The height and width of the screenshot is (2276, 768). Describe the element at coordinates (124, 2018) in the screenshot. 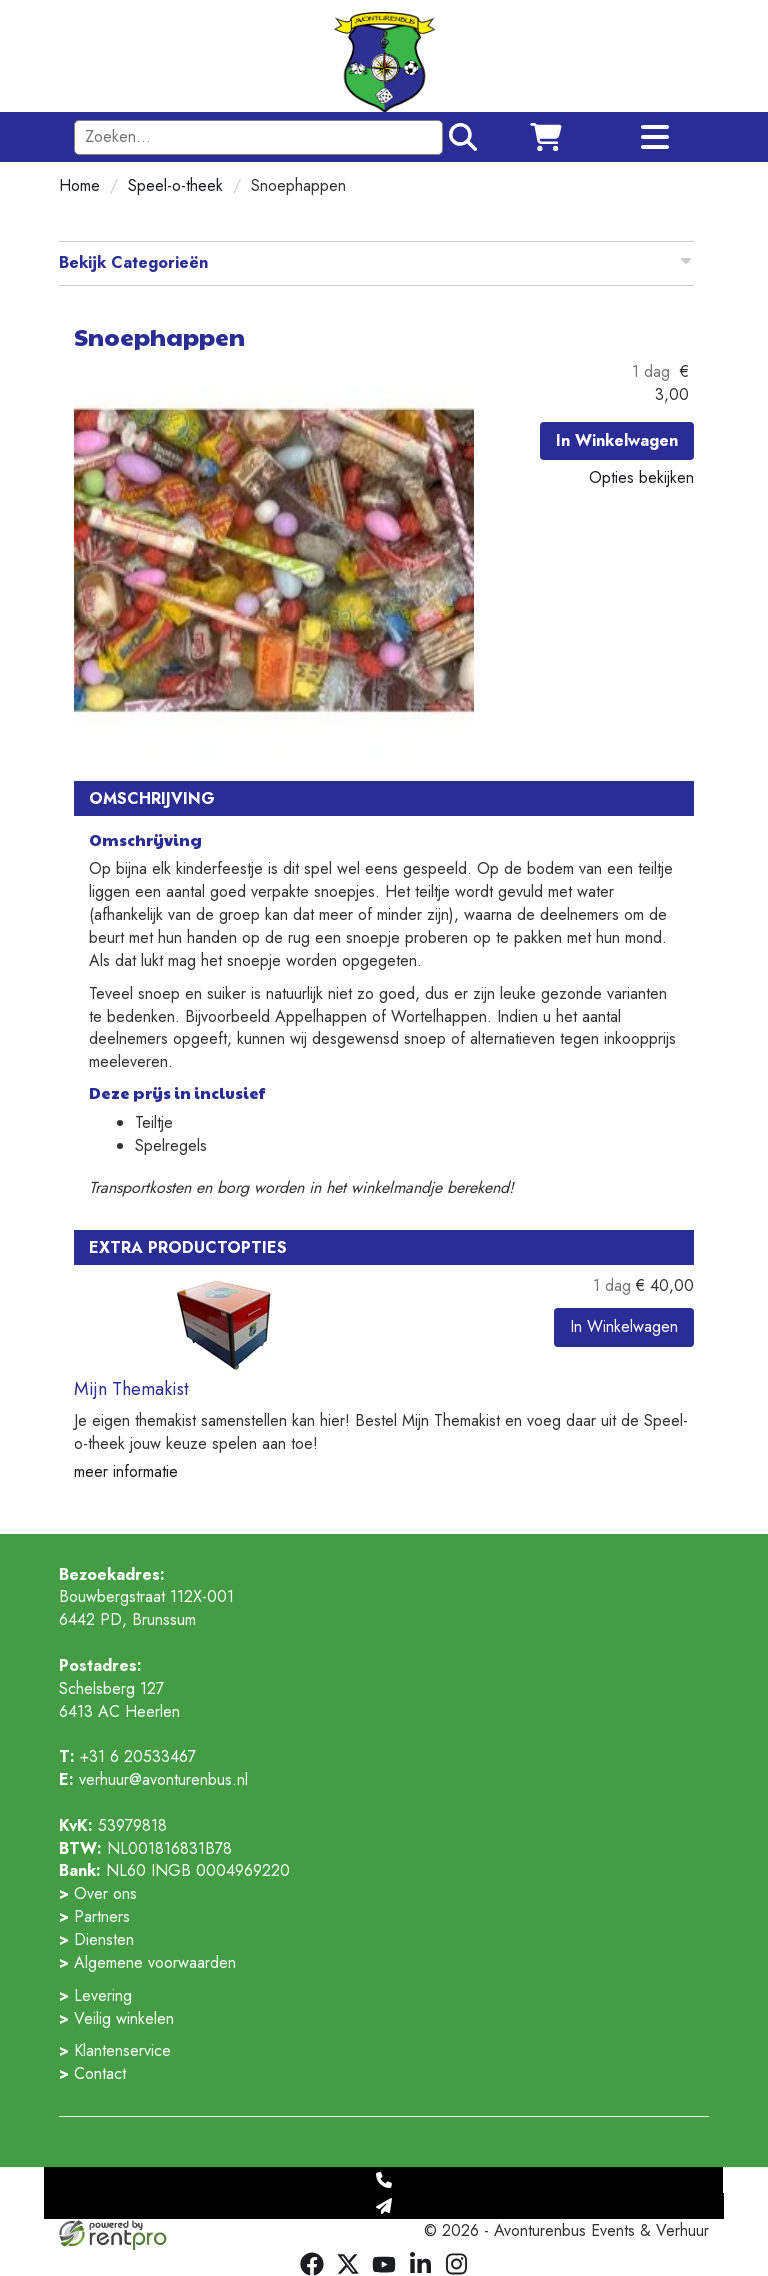

I see `Veilig winkelen` at that location.